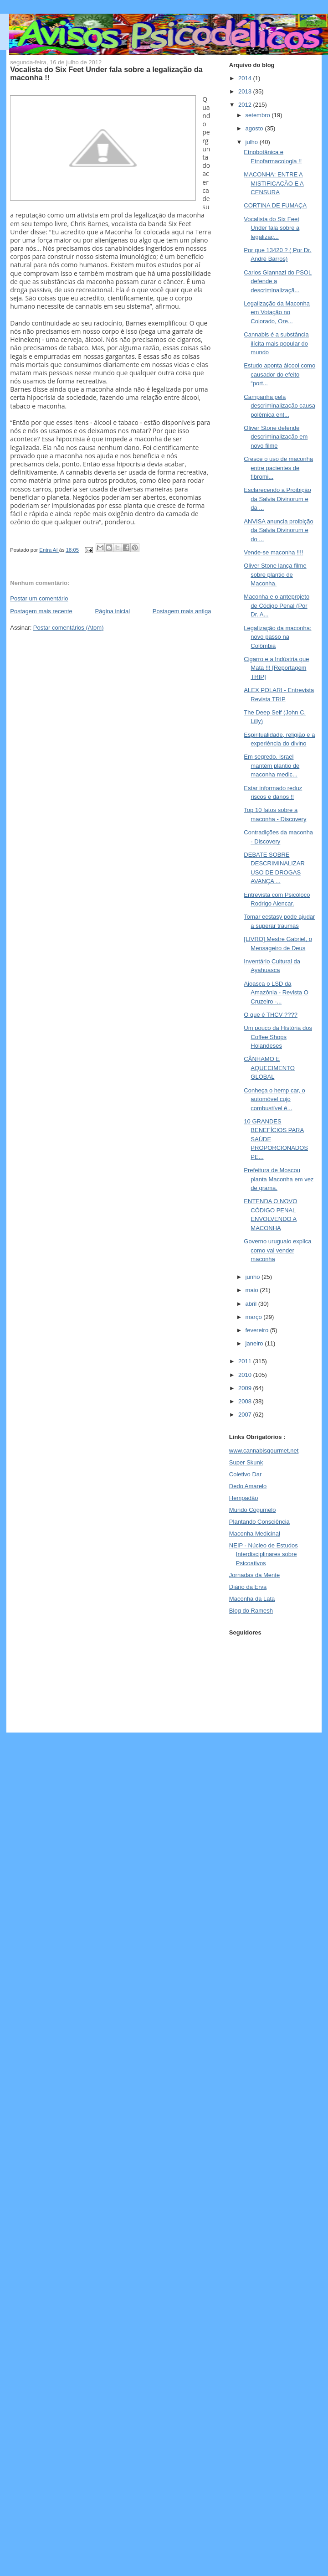 The height and width of the screenshot is (2576, 328). Describe the element at coordinates (254, 1533) in the screenshot. I see `Maconha Medicinal` at that location.